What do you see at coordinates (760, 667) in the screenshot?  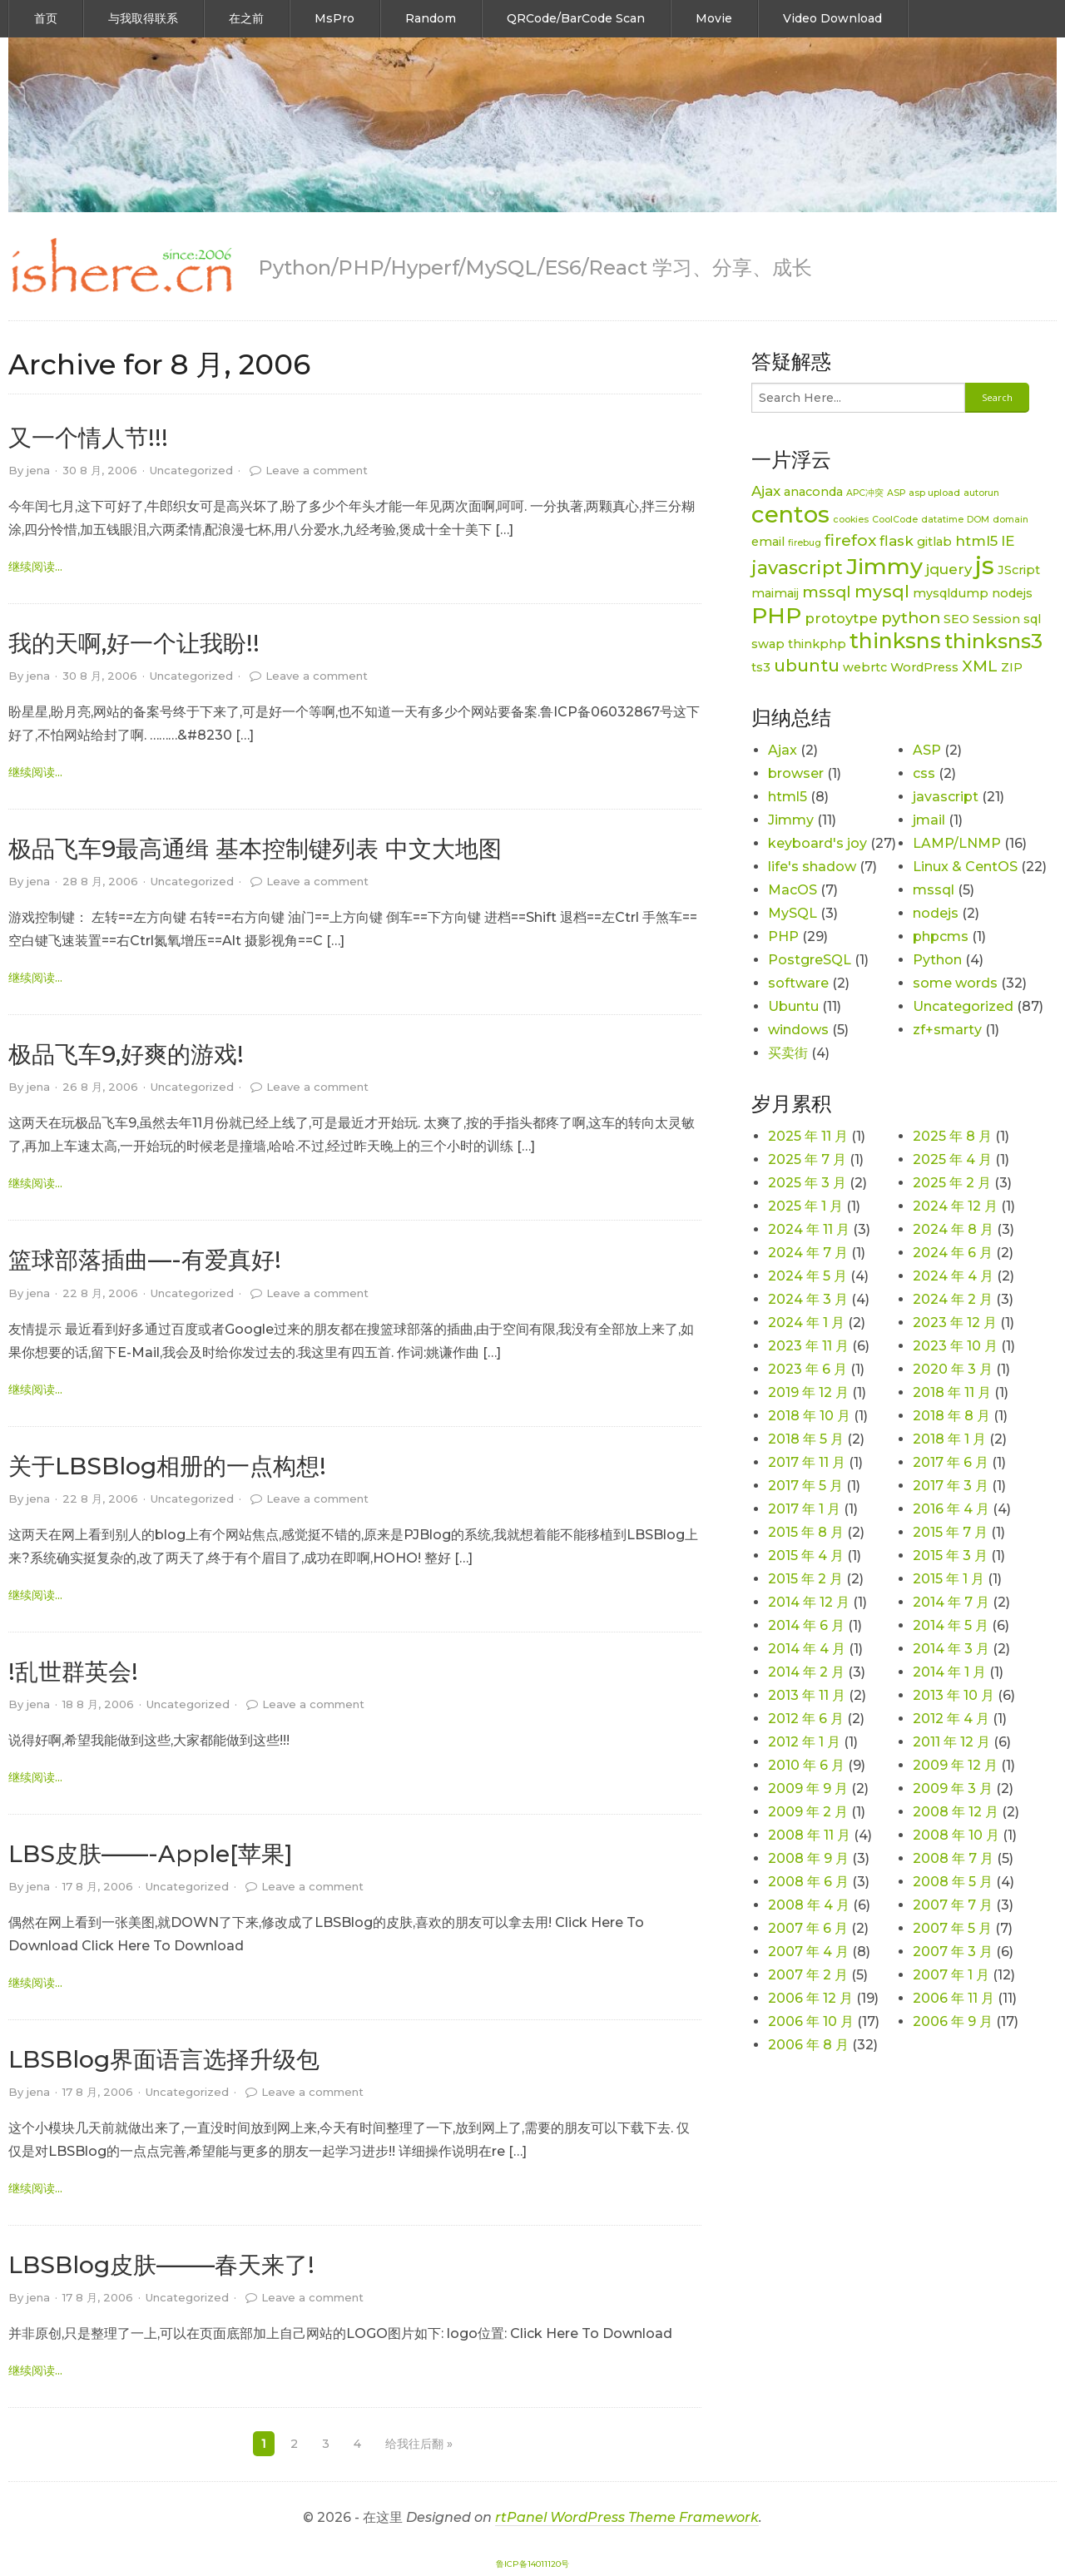 I see `ts3 [ts3 (2 项)]` at bounding box center [760, 667].